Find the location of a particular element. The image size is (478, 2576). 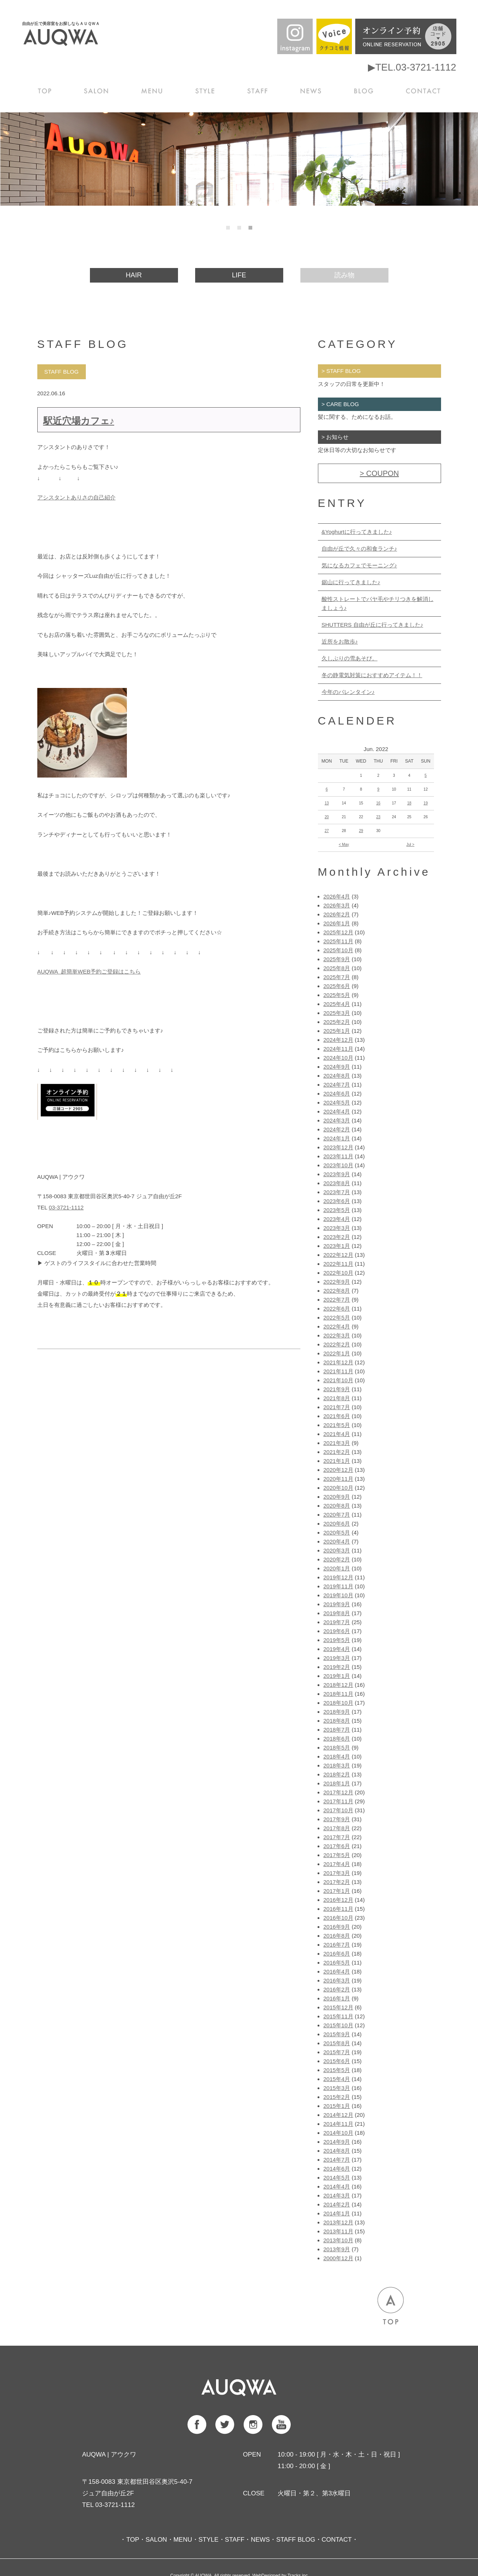

2025年12月 is located at coordinates (338, 932).